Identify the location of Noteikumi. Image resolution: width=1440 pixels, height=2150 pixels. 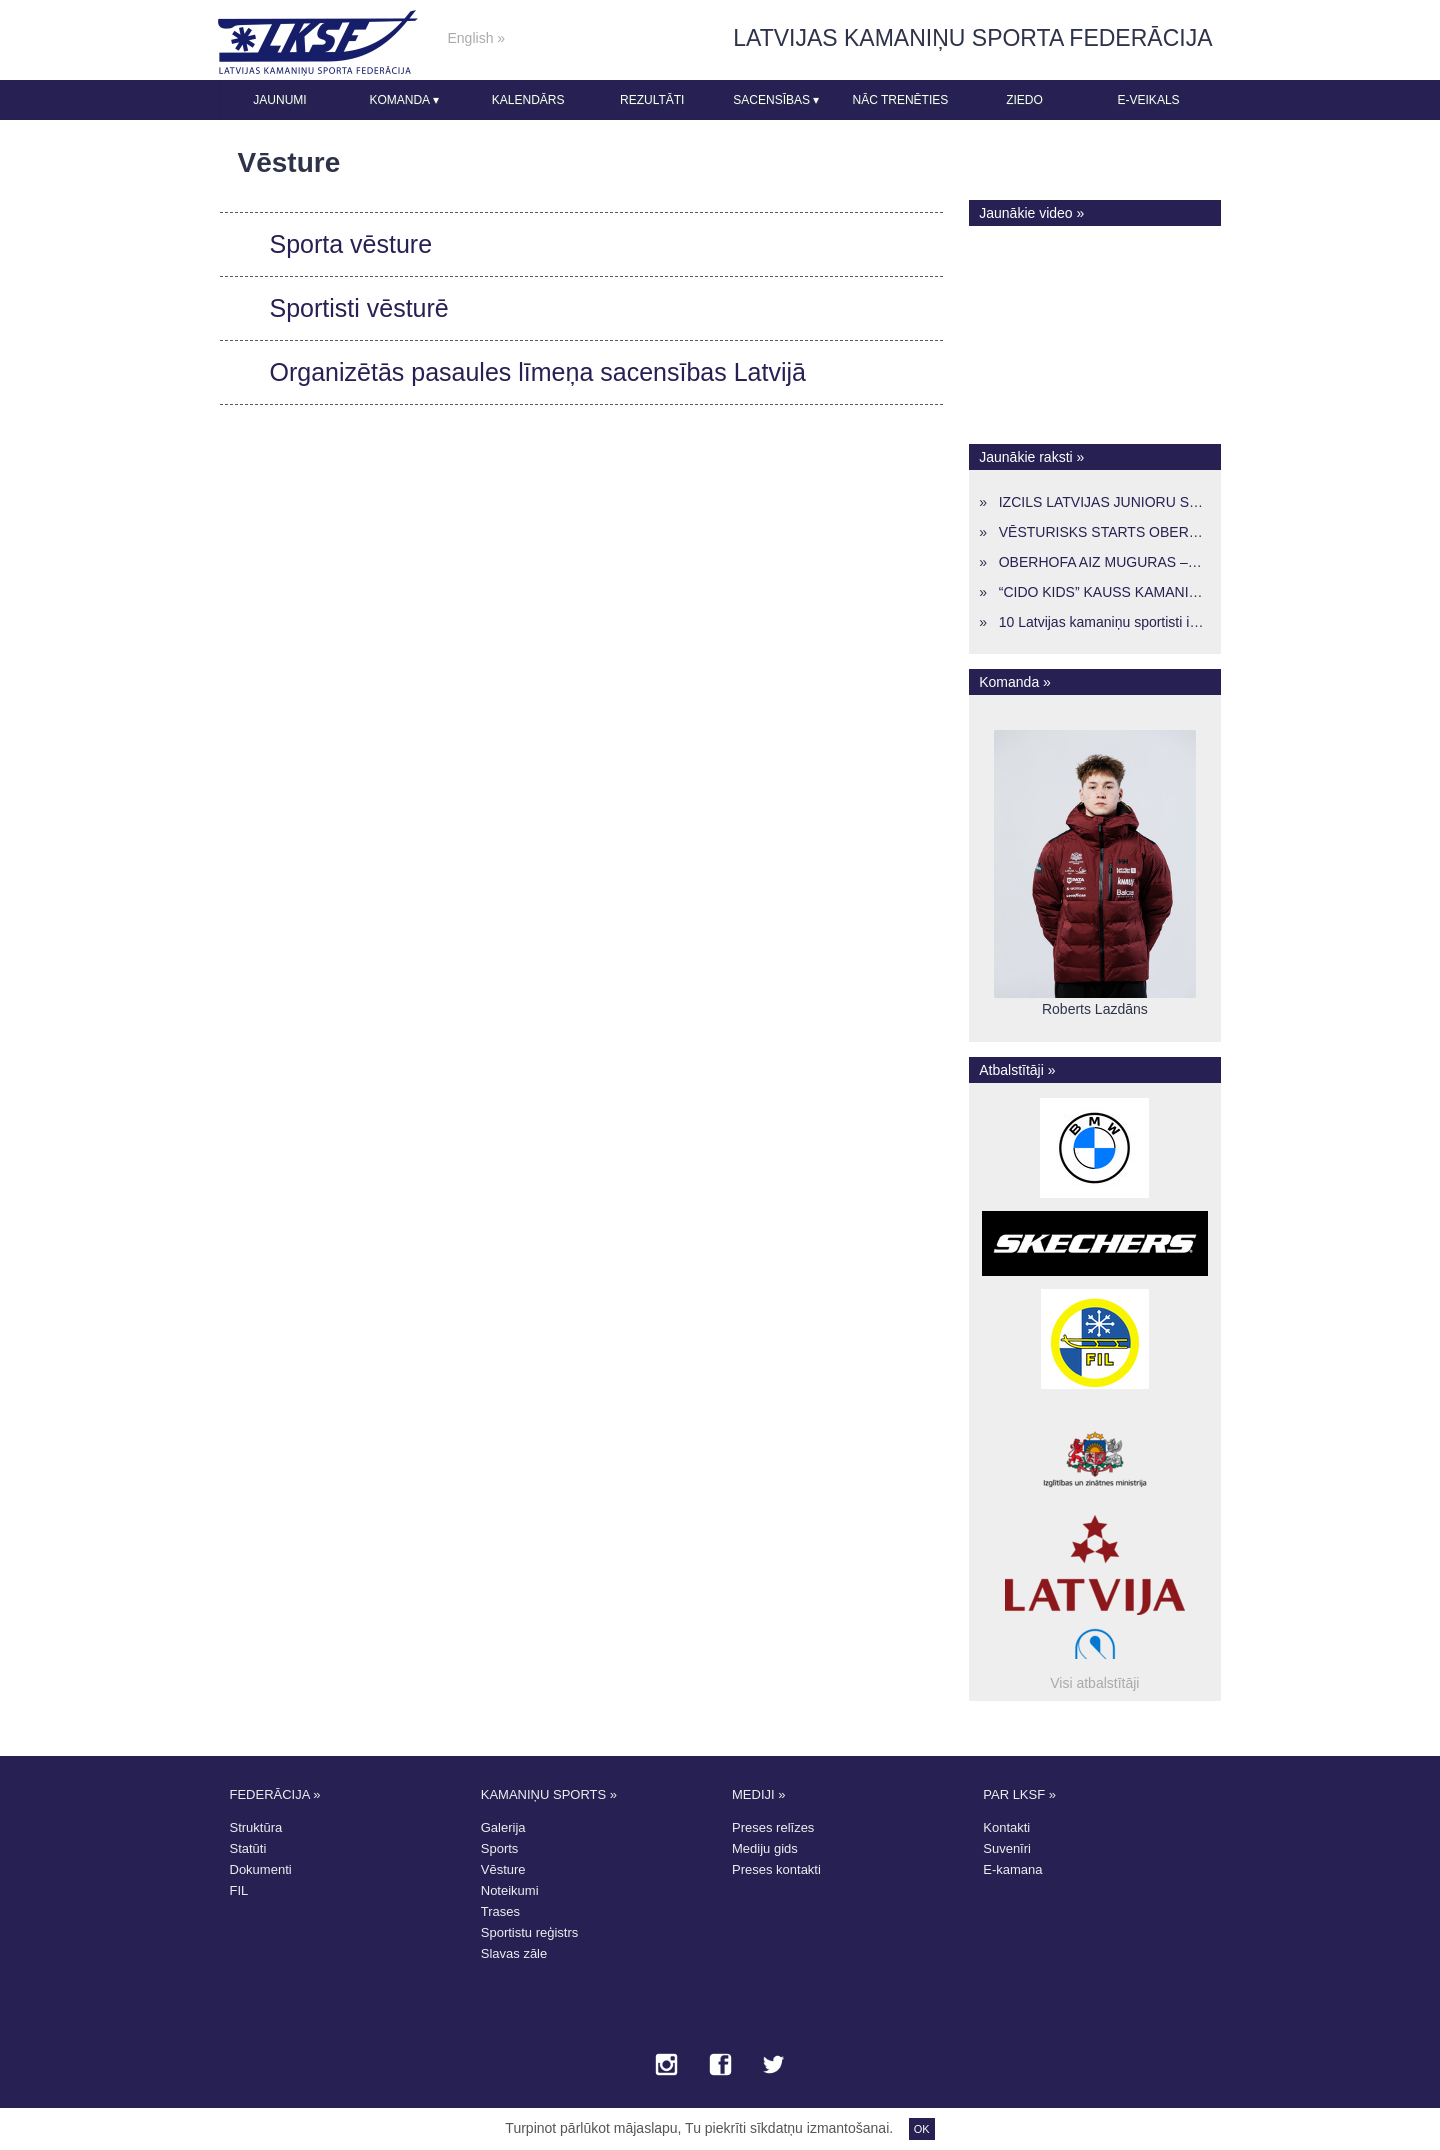
(510, 1890).